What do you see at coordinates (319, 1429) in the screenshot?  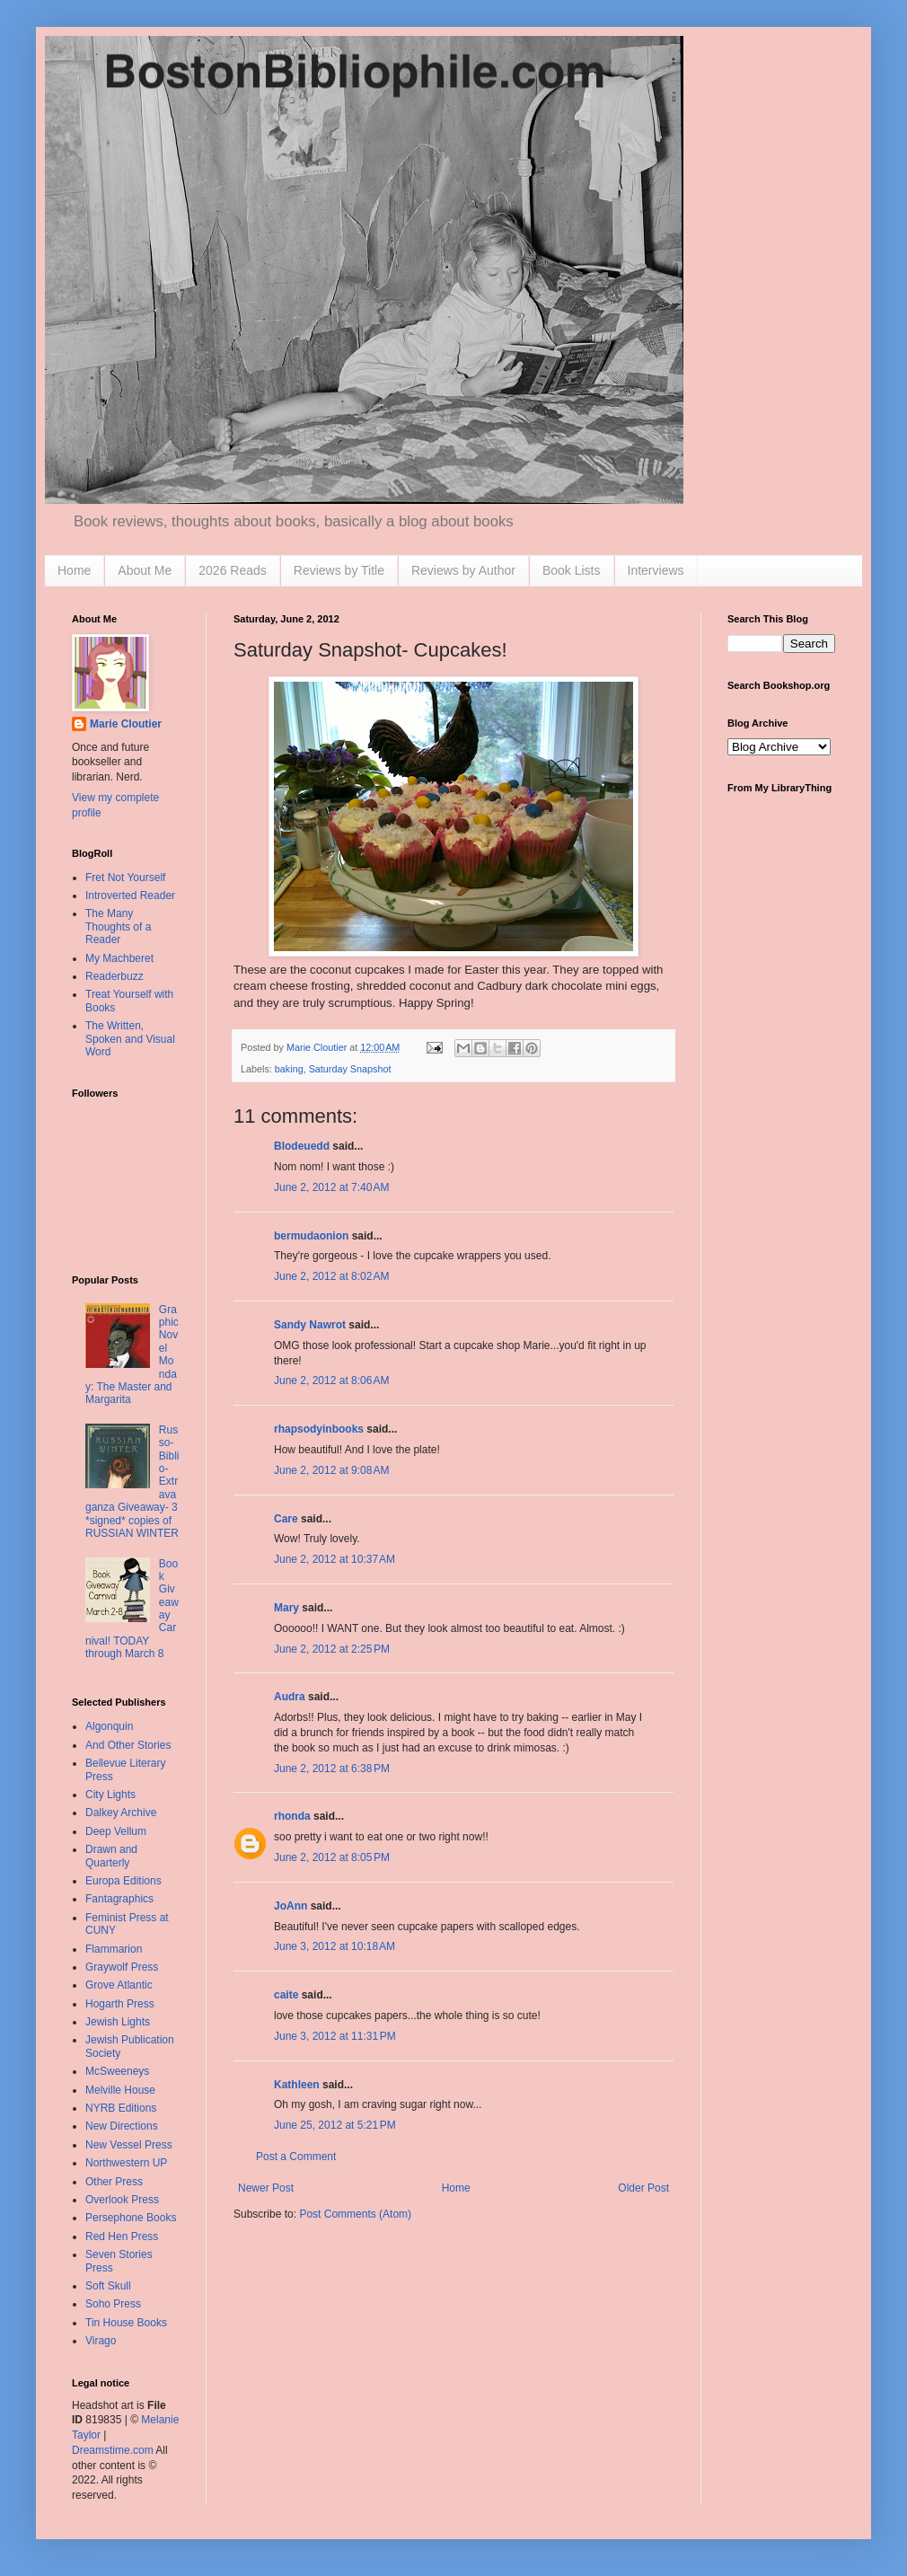 I see `rhapsodyinbooks` at bounding box center [319, 1429].